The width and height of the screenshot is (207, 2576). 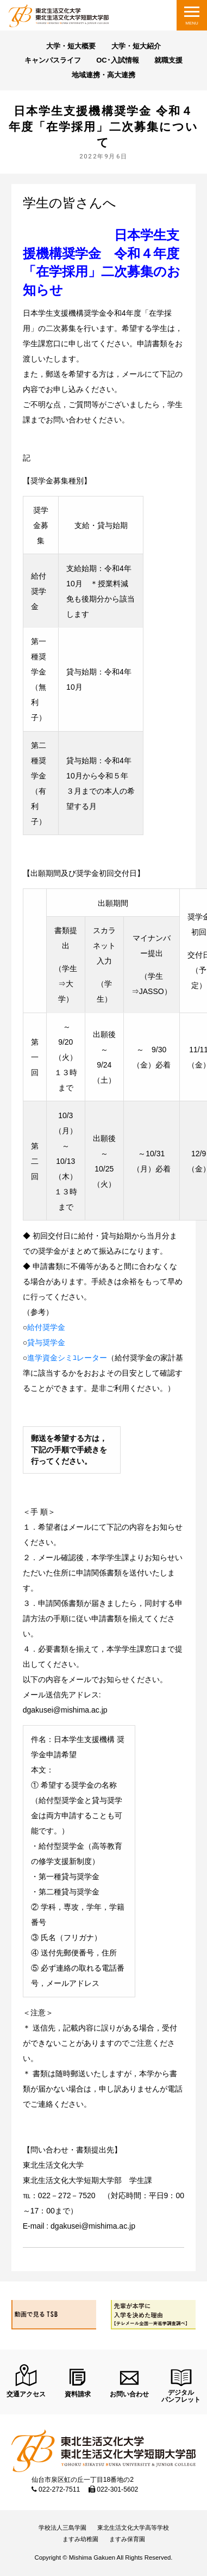 What do you see at coordinates (136, 46) in the screenshot?
I see `大学・短大紹介` at bounding box center [136, 46].